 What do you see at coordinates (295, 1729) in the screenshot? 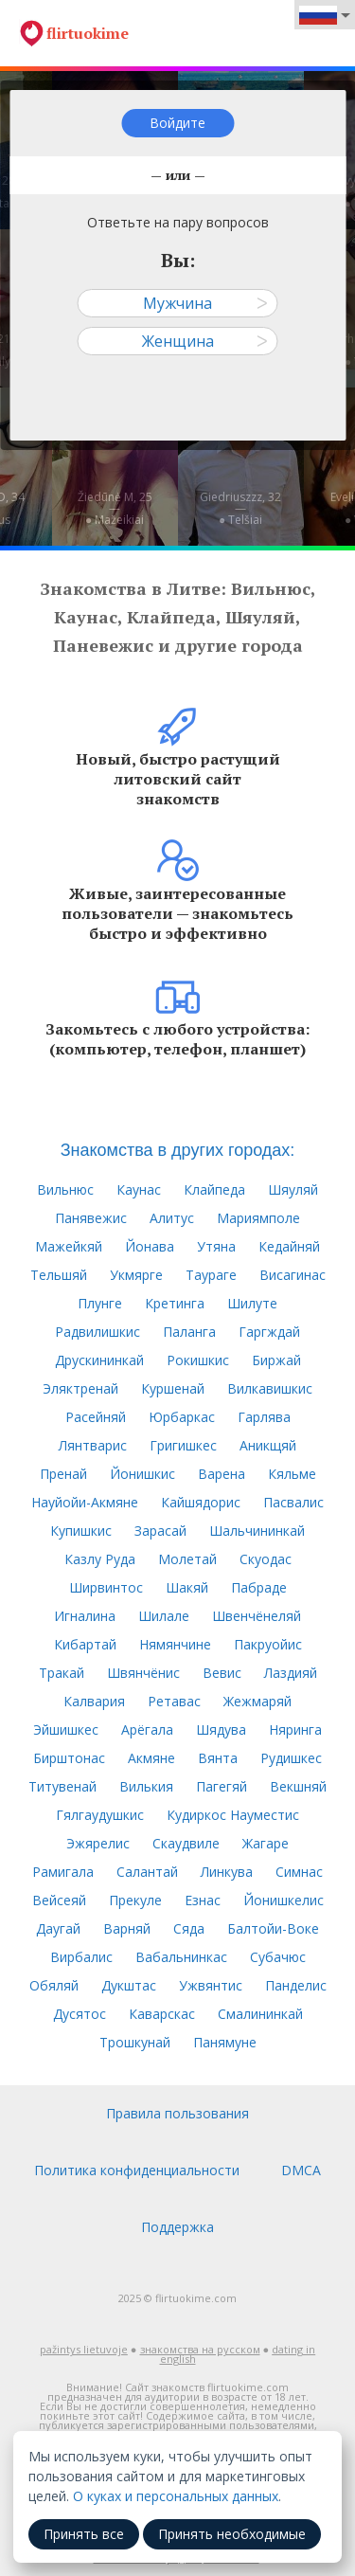
I see `Няринга` at bounding box center [295, 1729].